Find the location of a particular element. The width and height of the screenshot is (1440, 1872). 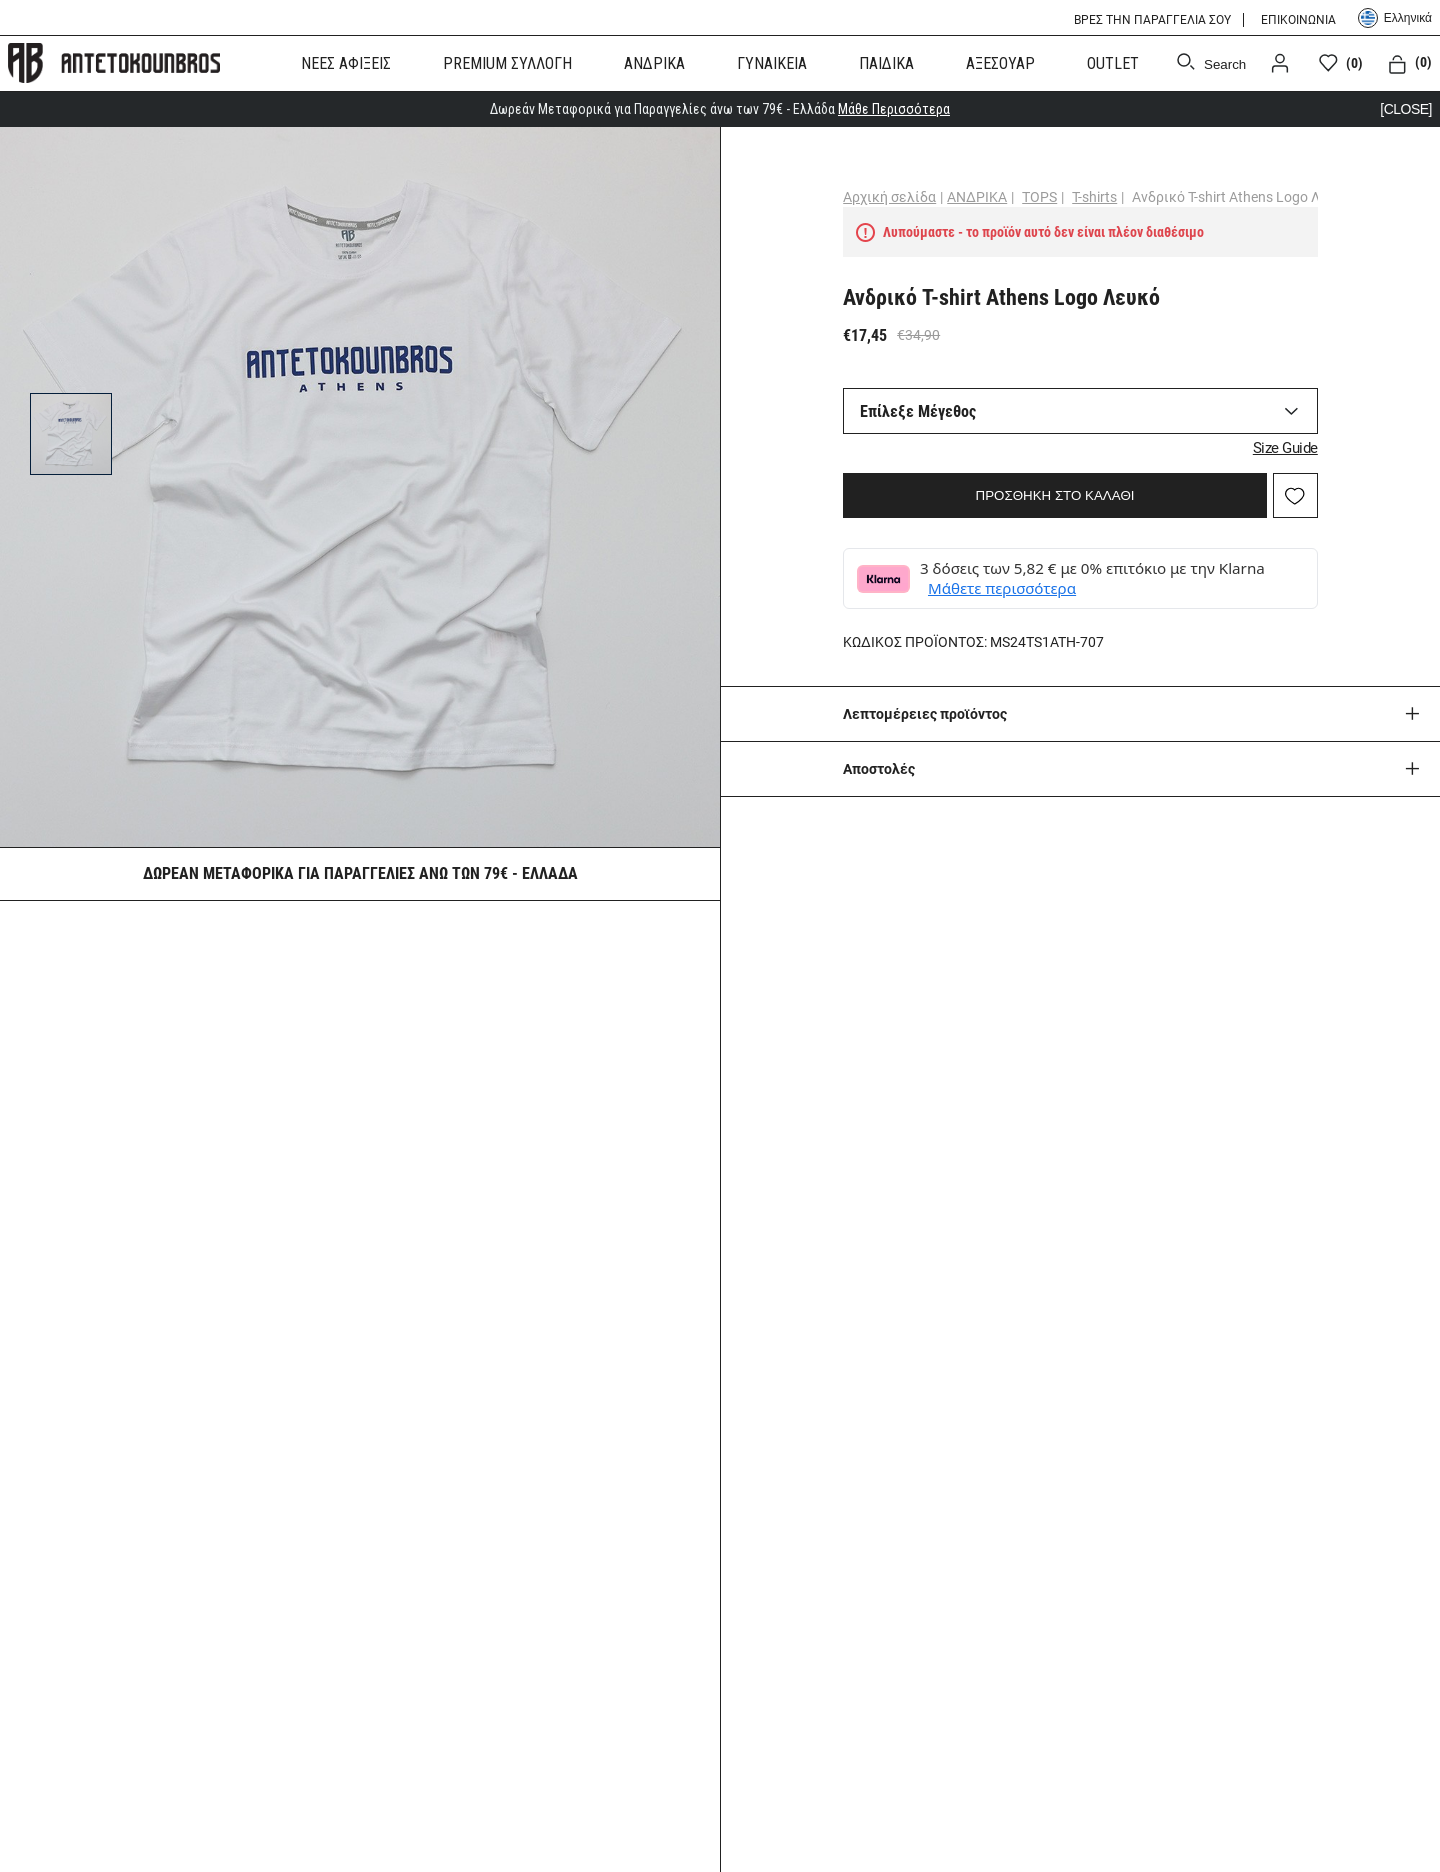

Μάθετε περισσότερα is located at coordinates (1002, 588).